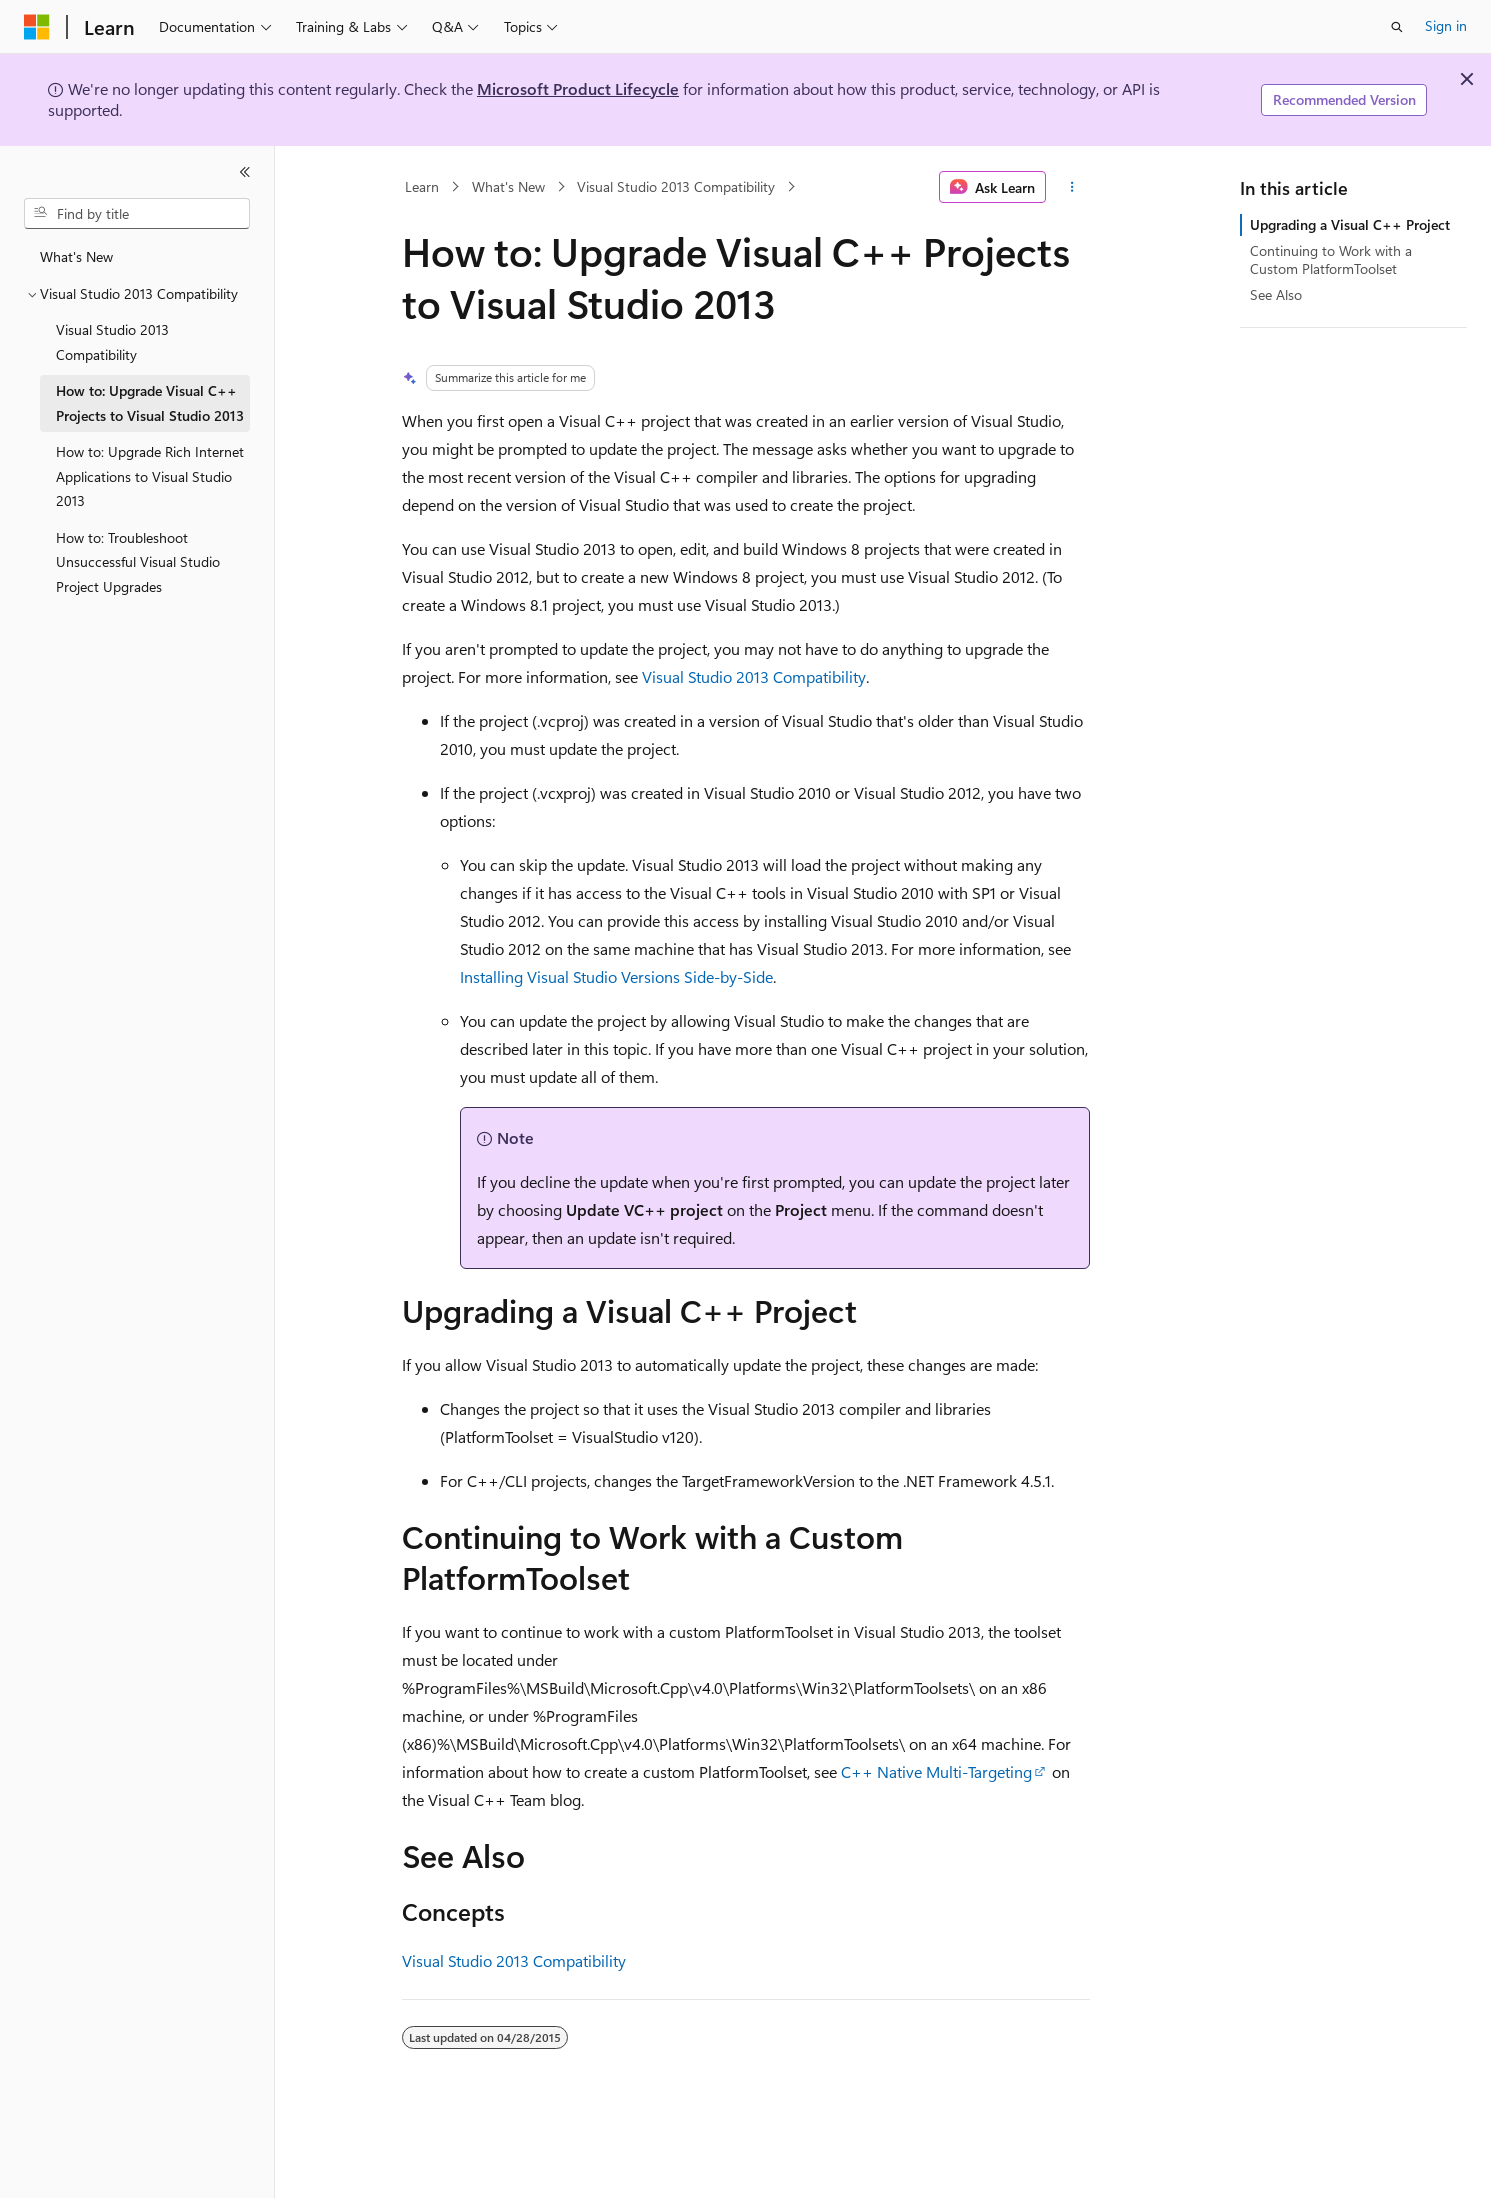 Image resolution: width=1491 pixels, height=2198 pixels. Describe the element at coordinates (508, 186) in the screenshot. I see `What's New` at that location.